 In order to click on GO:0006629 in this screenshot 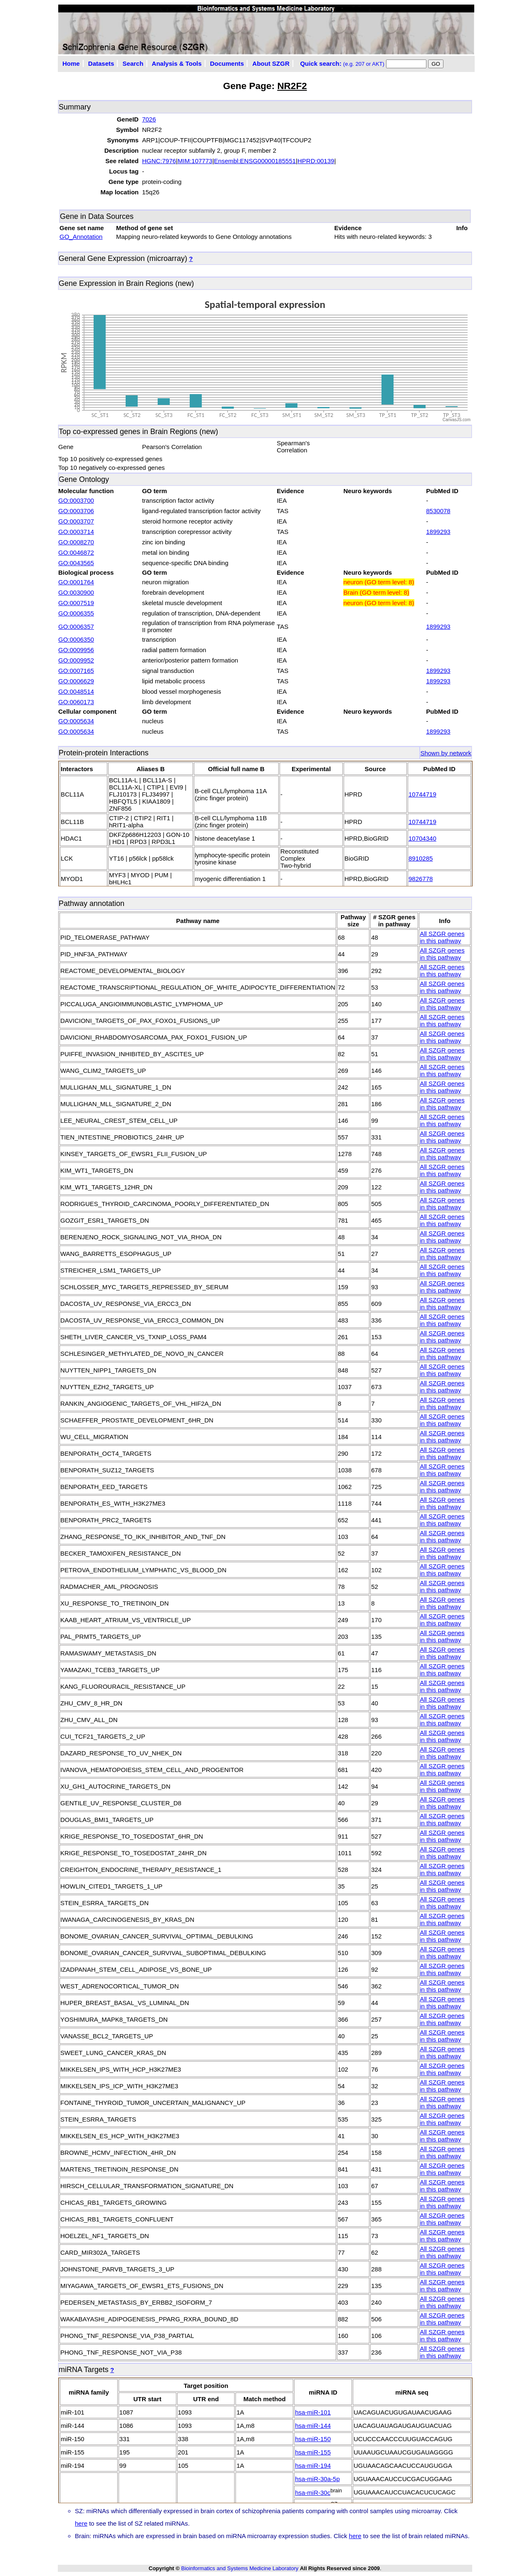, I will do `click(76, 681)`.